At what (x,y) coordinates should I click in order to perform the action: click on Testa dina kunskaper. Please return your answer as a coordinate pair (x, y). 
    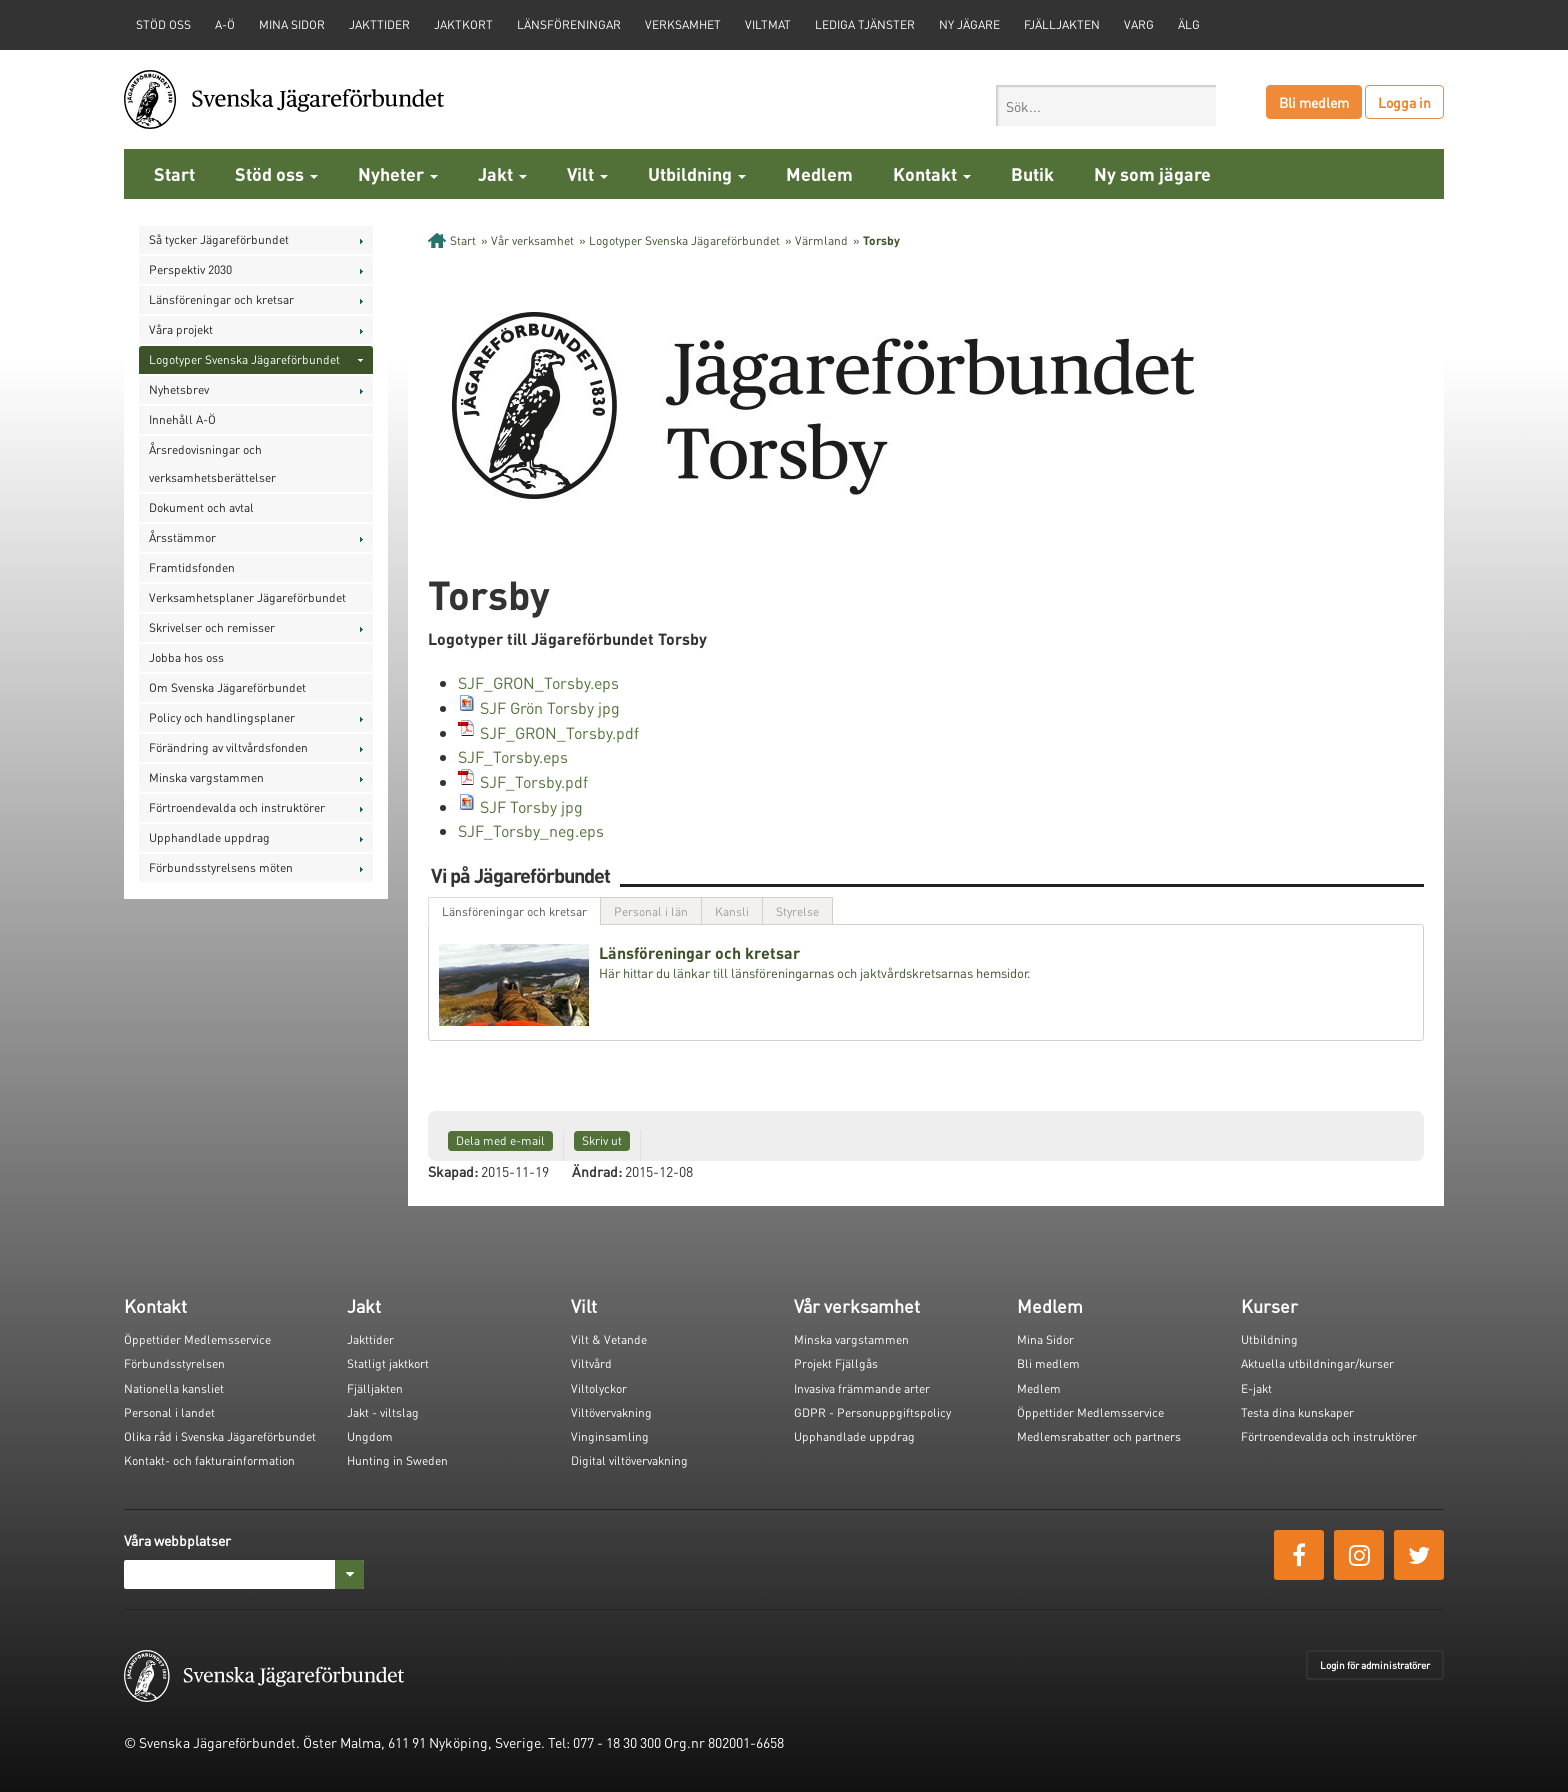
    Looking at the image, I should click on (1297, 1412).